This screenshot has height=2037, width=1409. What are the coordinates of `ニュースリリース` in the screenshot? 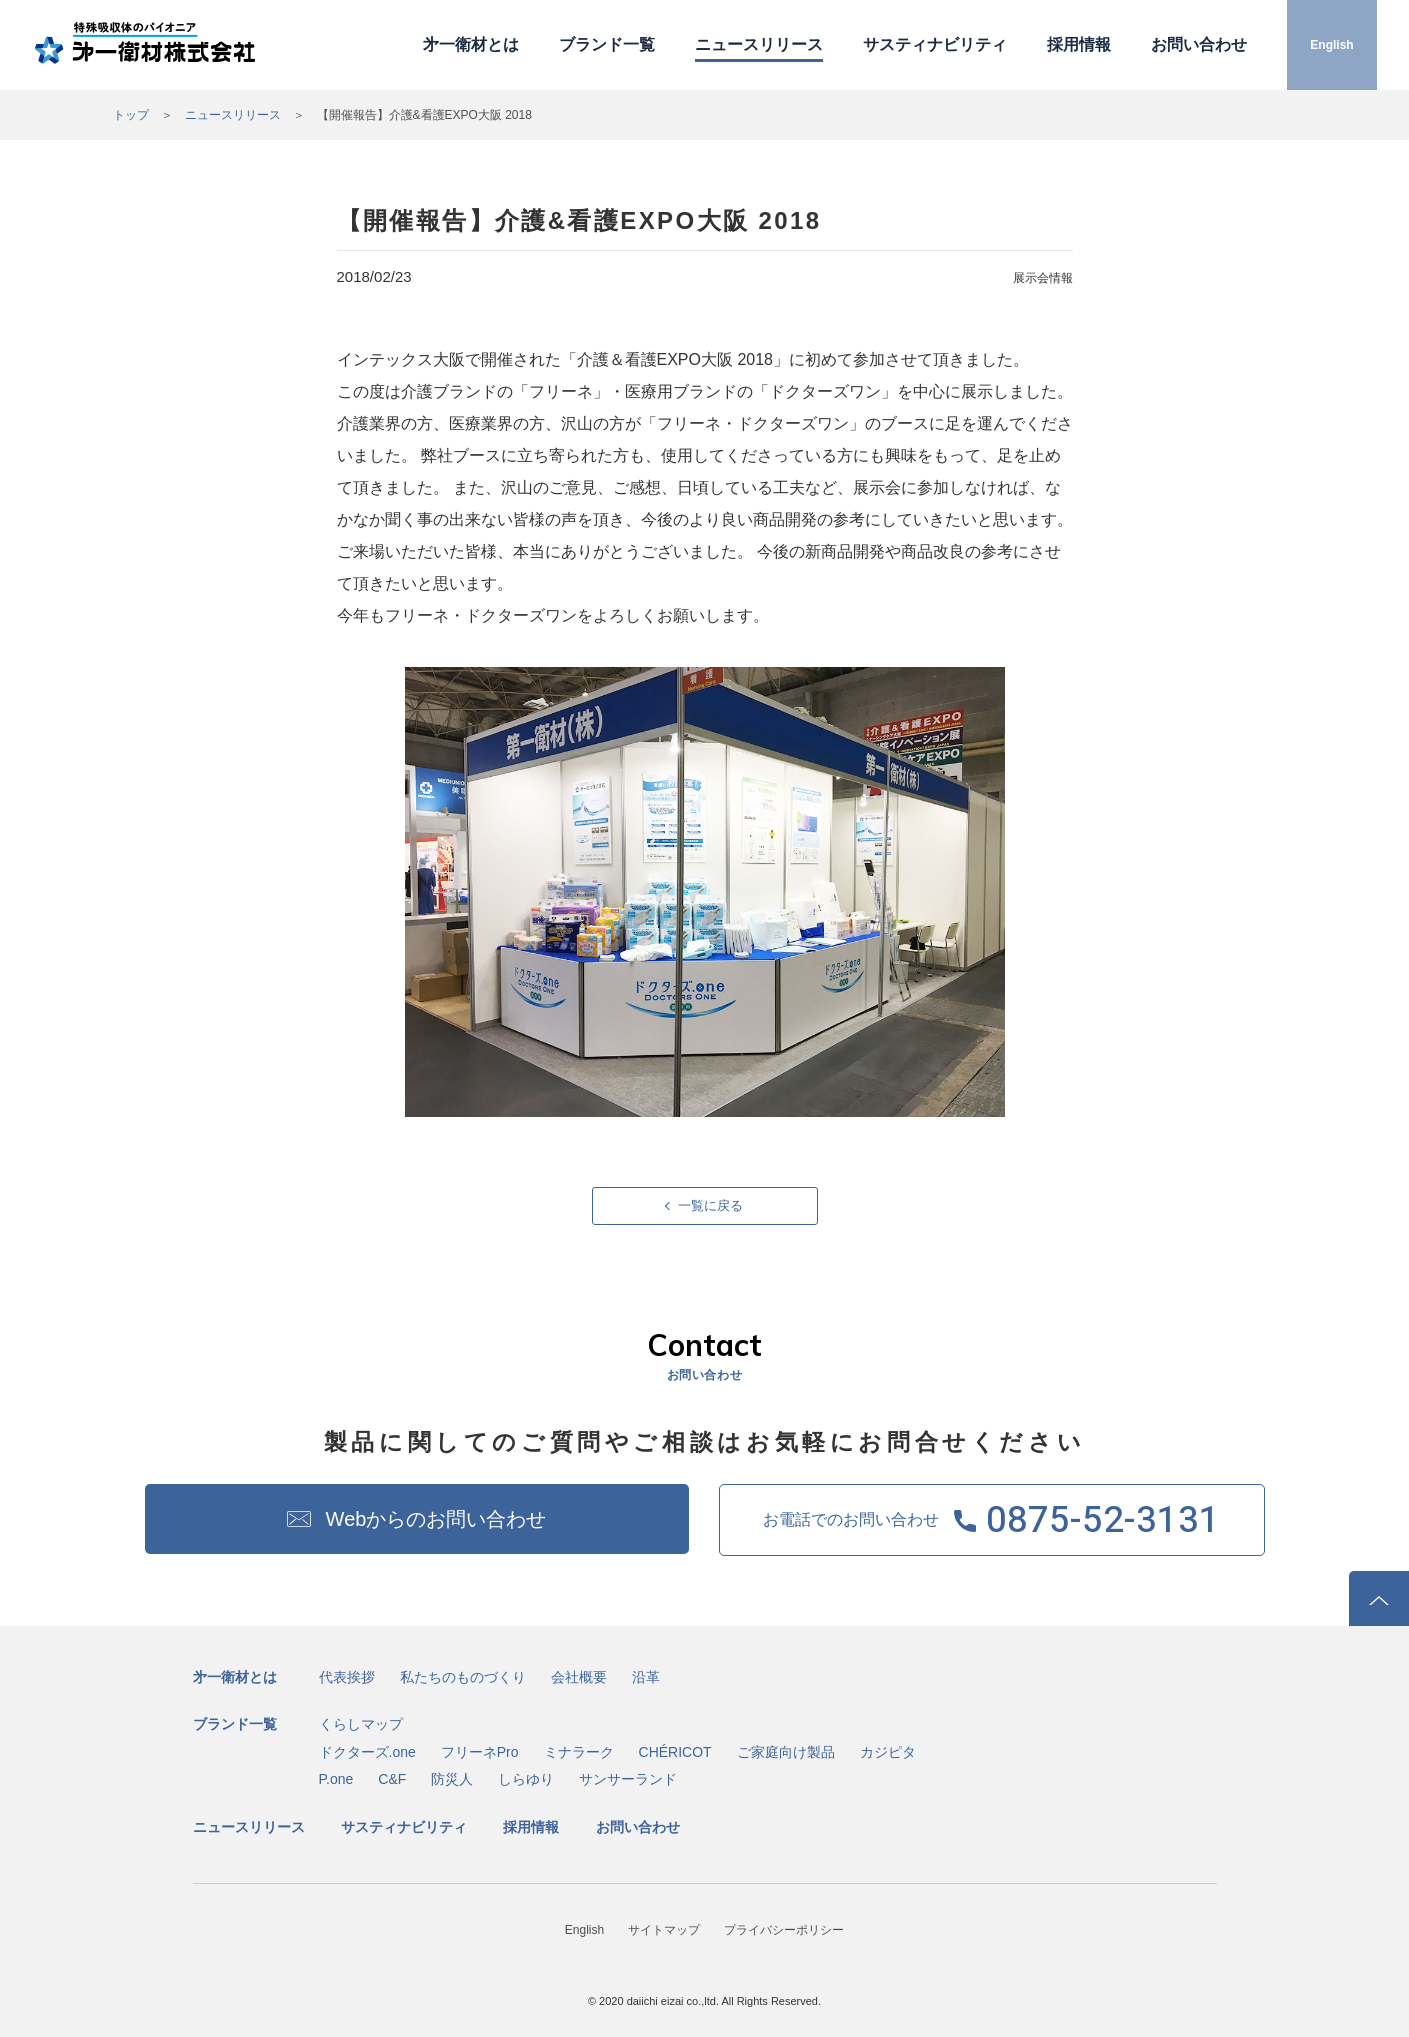 It's located at (759, 44).